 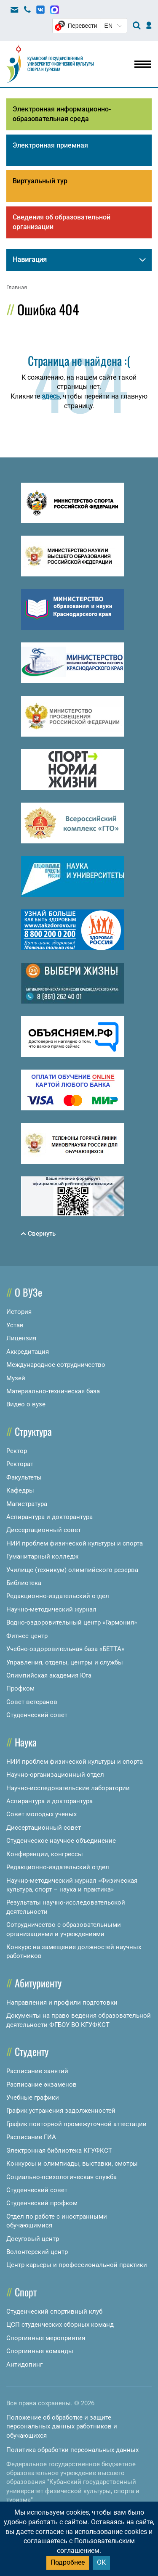 What do you see at coordinates (38, 1982) in the screenshot?
I see `Абитуриенту` at bounding box center [38, 1982].